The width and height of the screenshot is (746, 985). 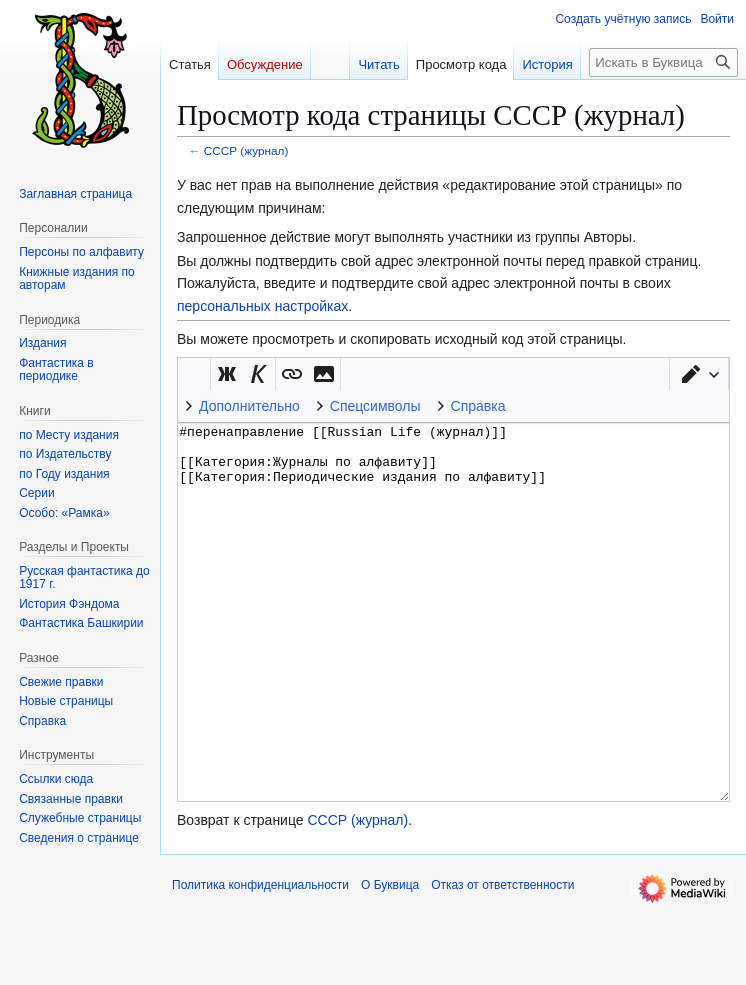 I want to click on персональных настройках, so click(x=262, y=306).